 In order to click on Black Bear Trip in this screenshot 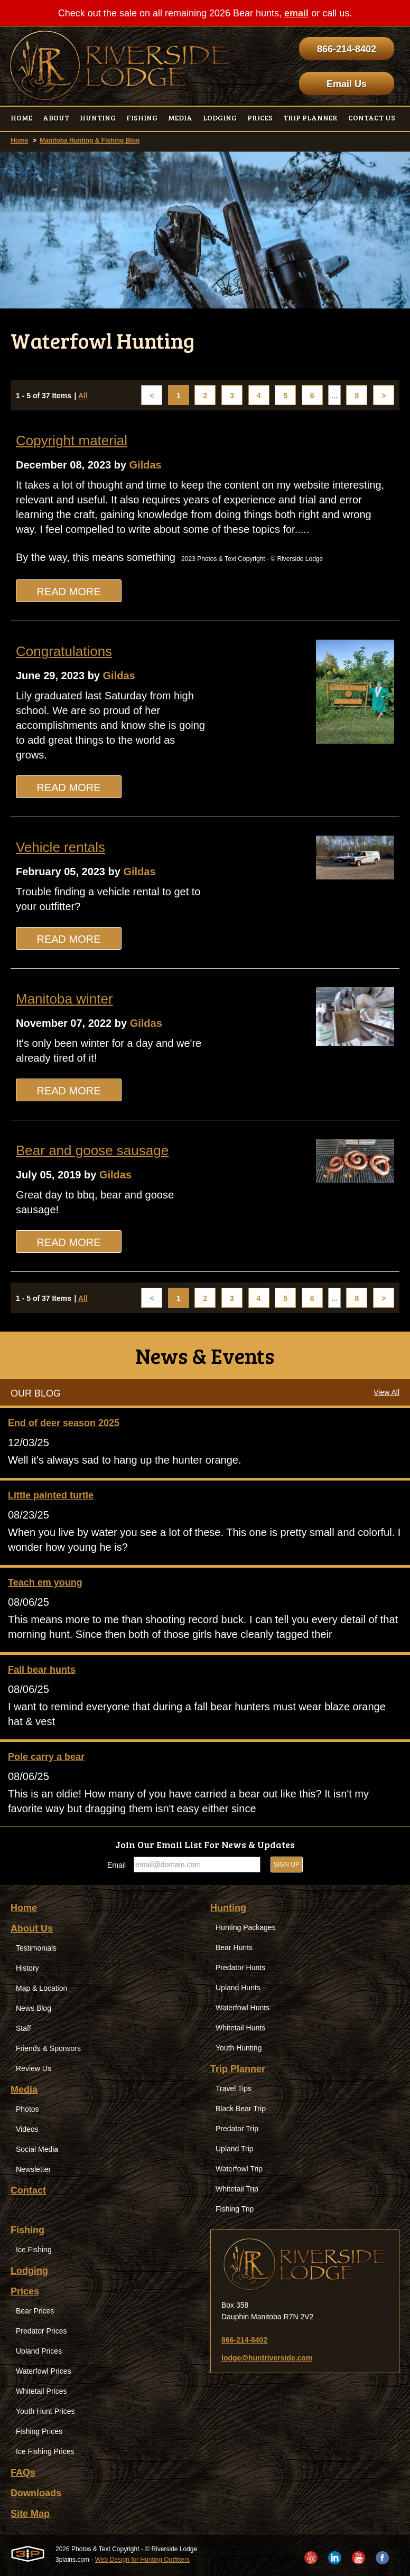, I will do `click(241, 2108)`.